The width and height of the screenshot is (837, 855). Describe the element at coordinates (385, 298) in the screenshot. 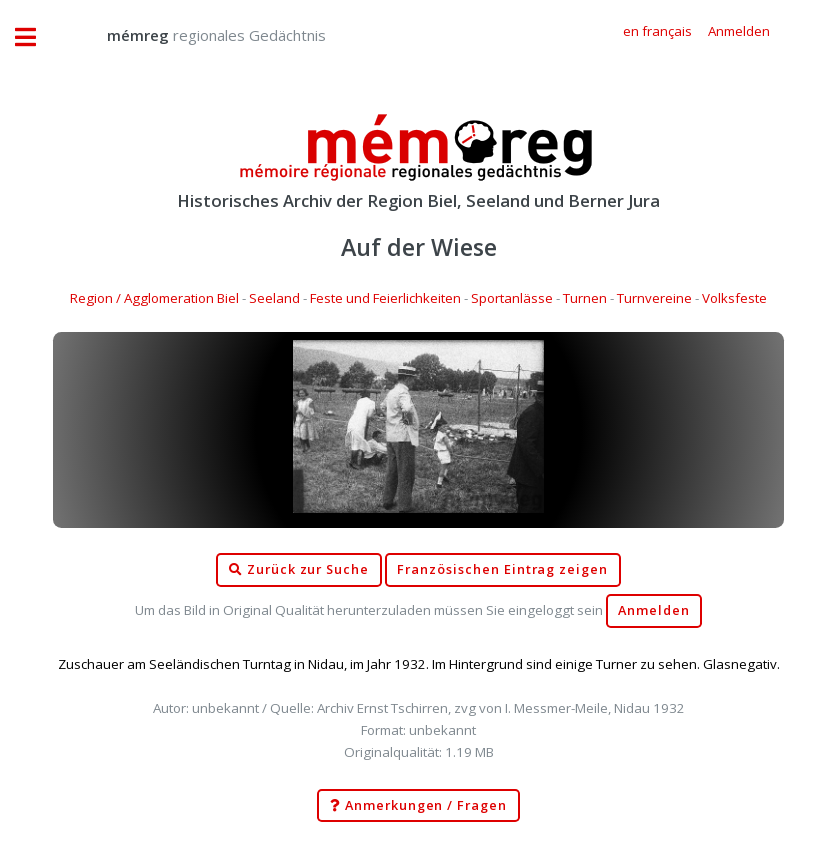

I see `Feste und Feierlichkeiten` at that location.